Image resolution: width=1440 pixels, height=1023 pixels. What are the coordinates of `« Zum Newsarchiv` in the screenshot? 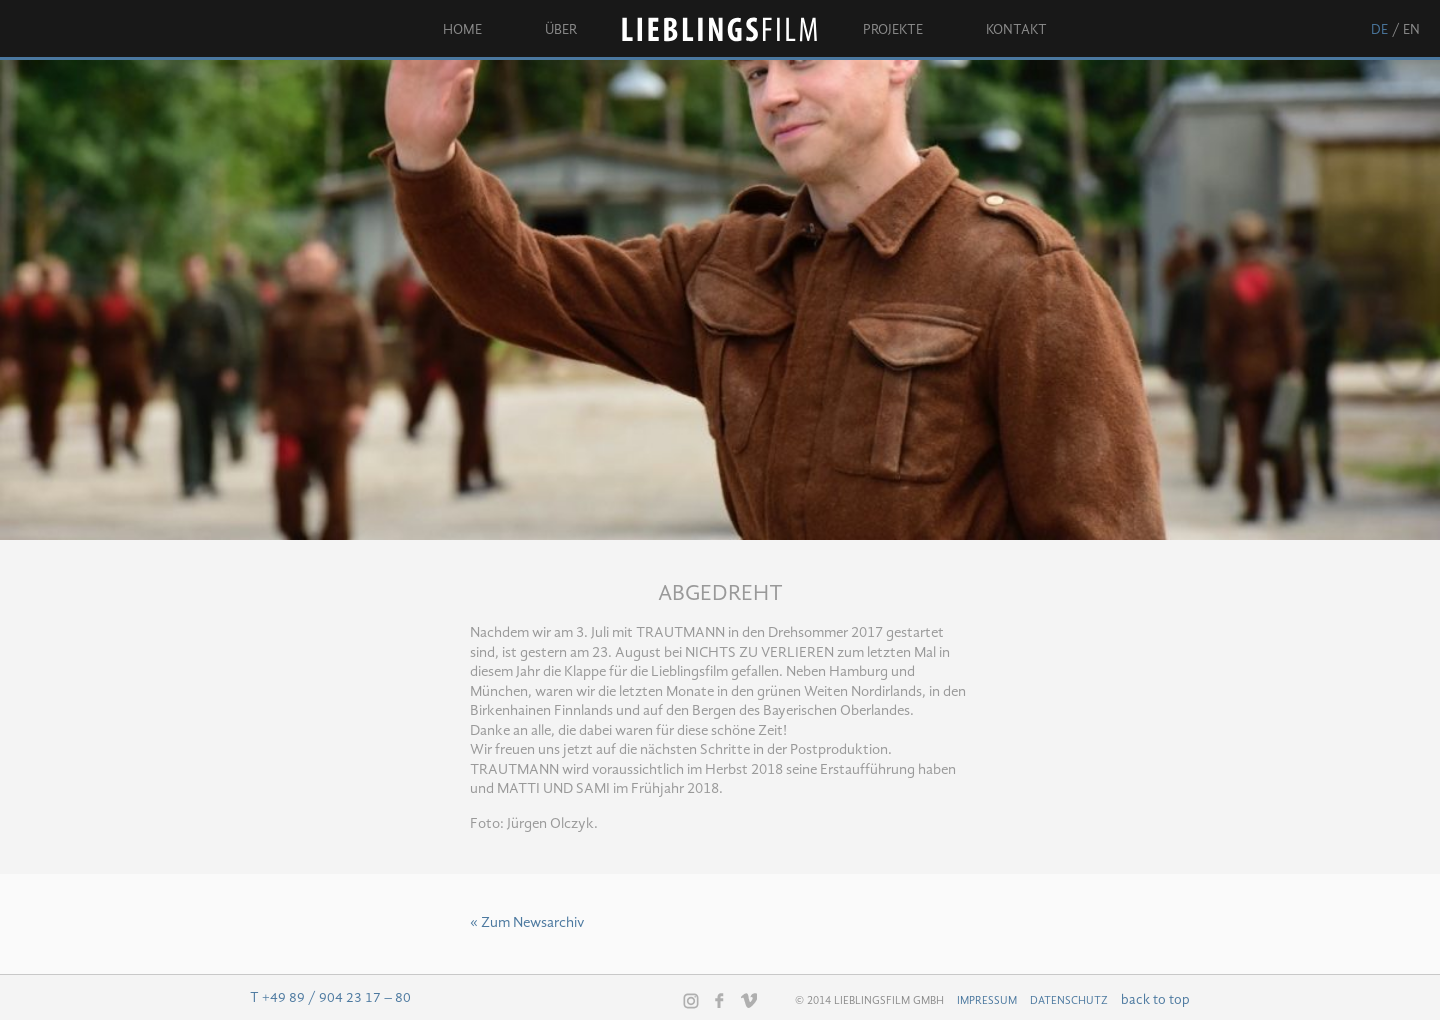 It's located at (527, 923).